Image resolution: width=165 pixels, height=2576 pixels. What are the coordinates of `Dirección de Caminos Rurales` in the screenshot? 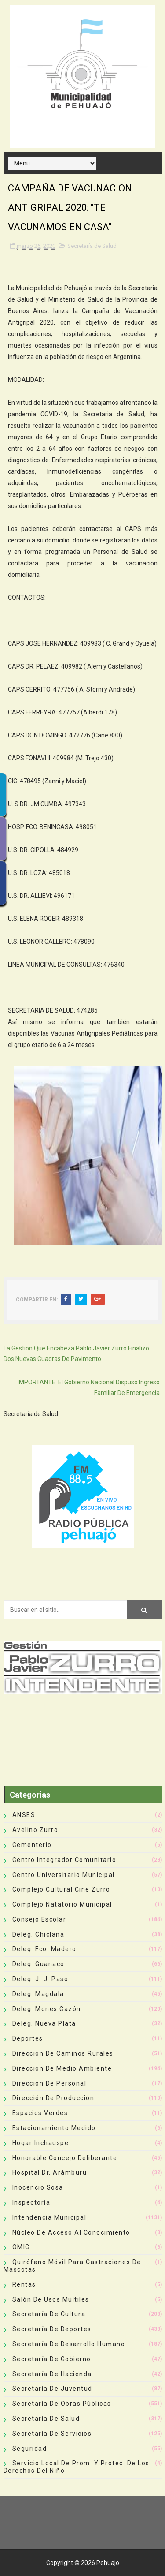 It's located at (63, 2053).